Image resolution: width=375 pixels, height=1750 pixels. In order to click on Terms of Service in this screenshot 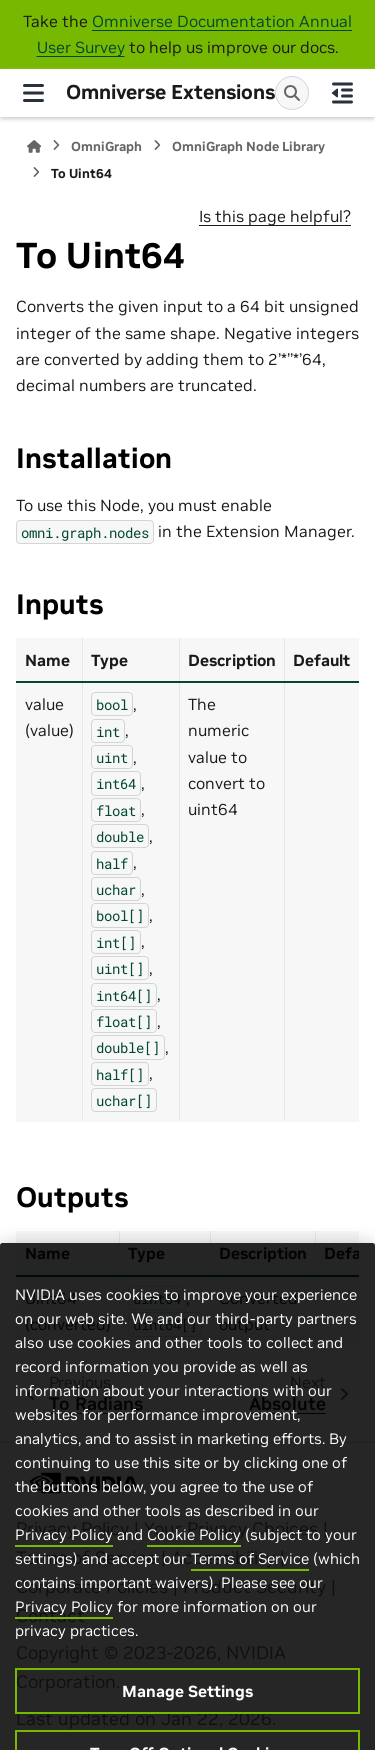, I will do `click(250, 1596)`.